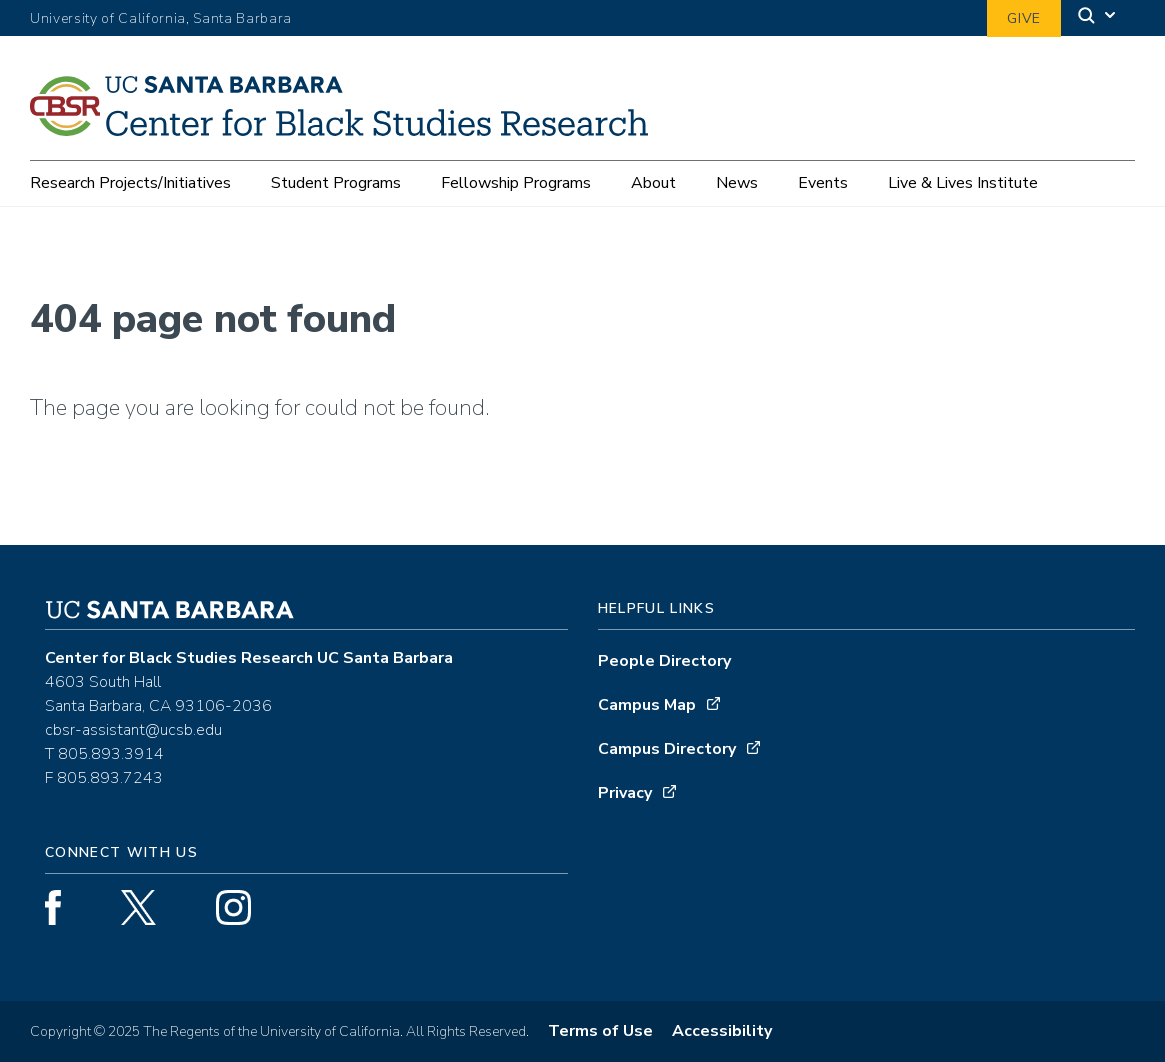 This screenshot has height=1062, width=1165. What do you see at coordinates (647, 705) in the screenshot?
I see `Campus Map` at bounding box center [647, 705].